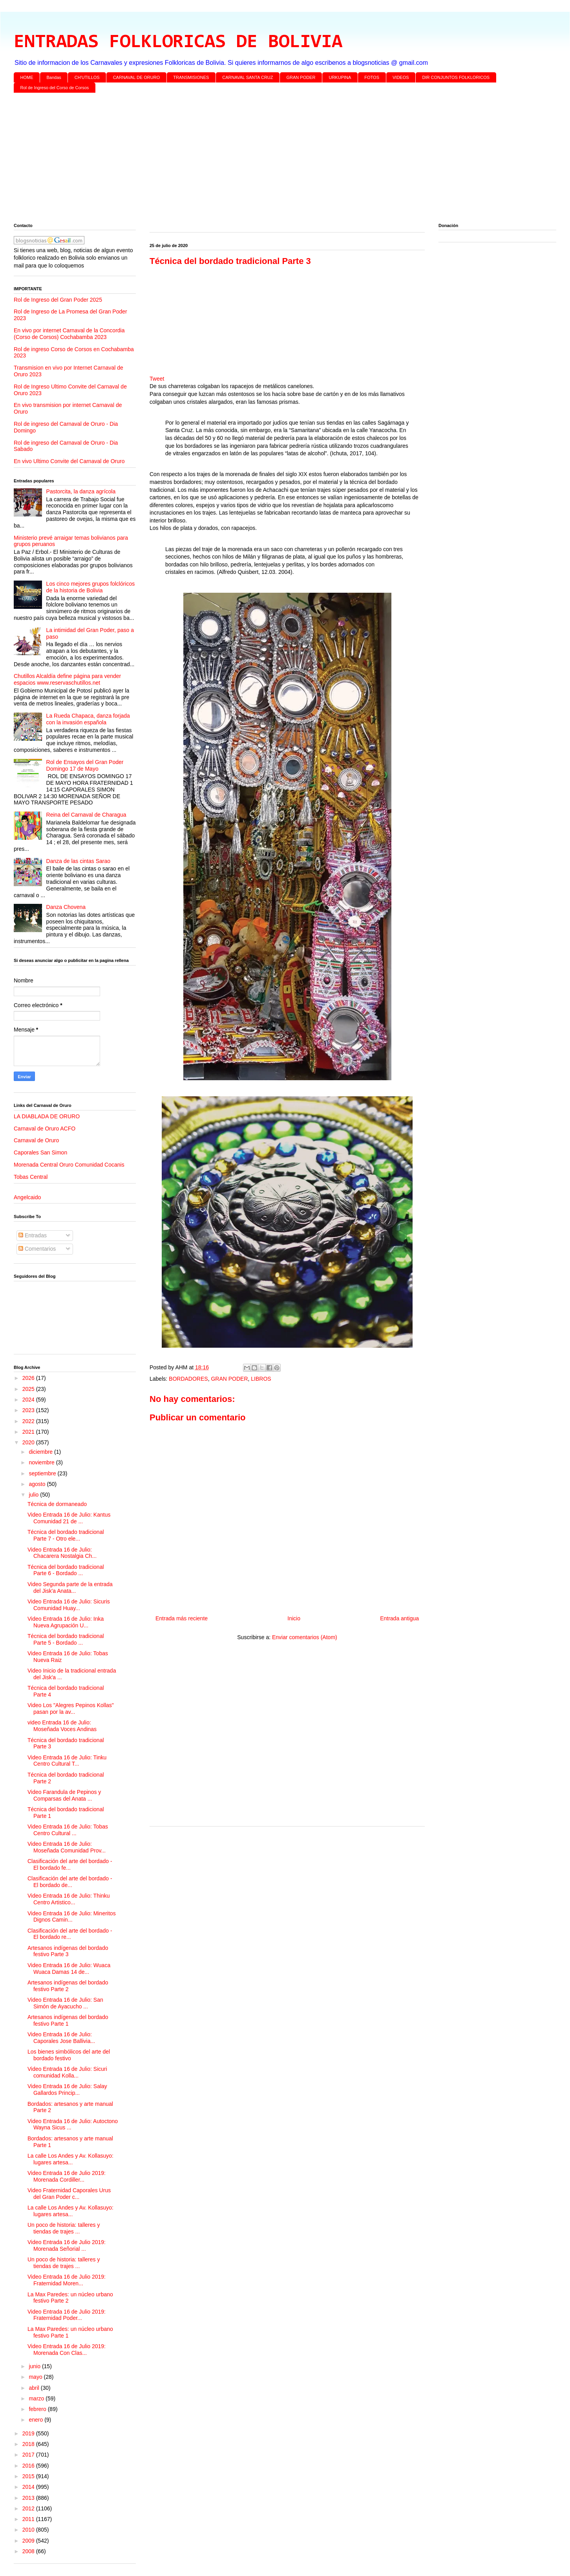 Image resolution: width=570 pixels, height=2576 pixels. What do you see at coordinates (69, 461) in the screenshot?
I see `En vivo Ultimo Convite del Carnaval de Oruro` at bounding box center [69, 461].